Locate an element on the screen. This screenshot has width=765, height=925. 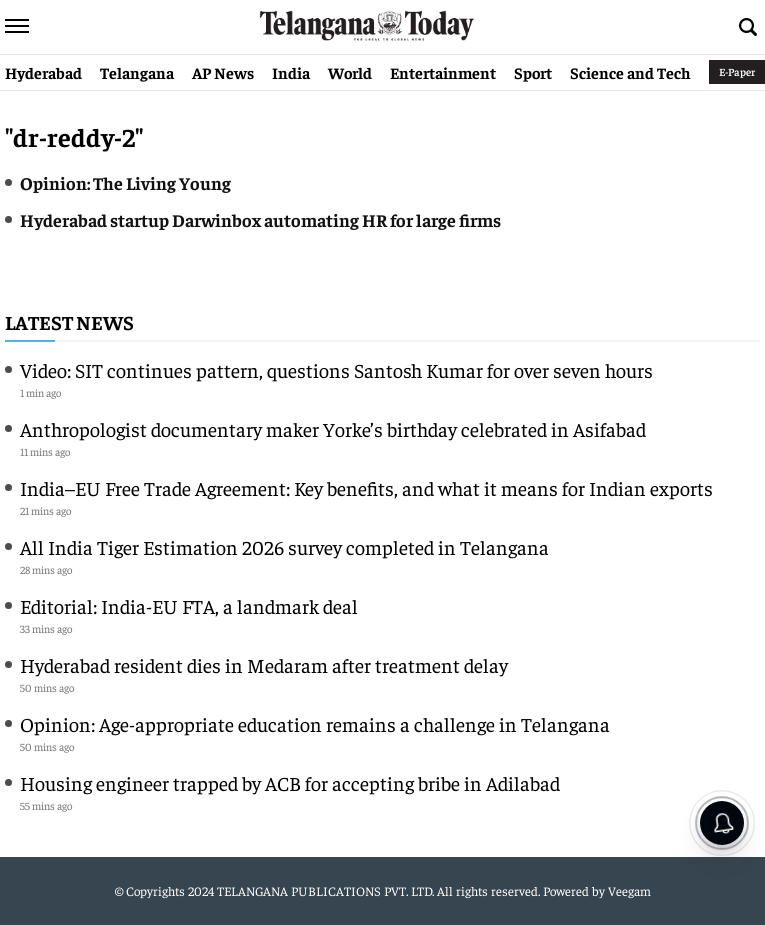
Opinion: Age-appropriate education remains a challenge in Telangana is located at coordinates (315, 723).